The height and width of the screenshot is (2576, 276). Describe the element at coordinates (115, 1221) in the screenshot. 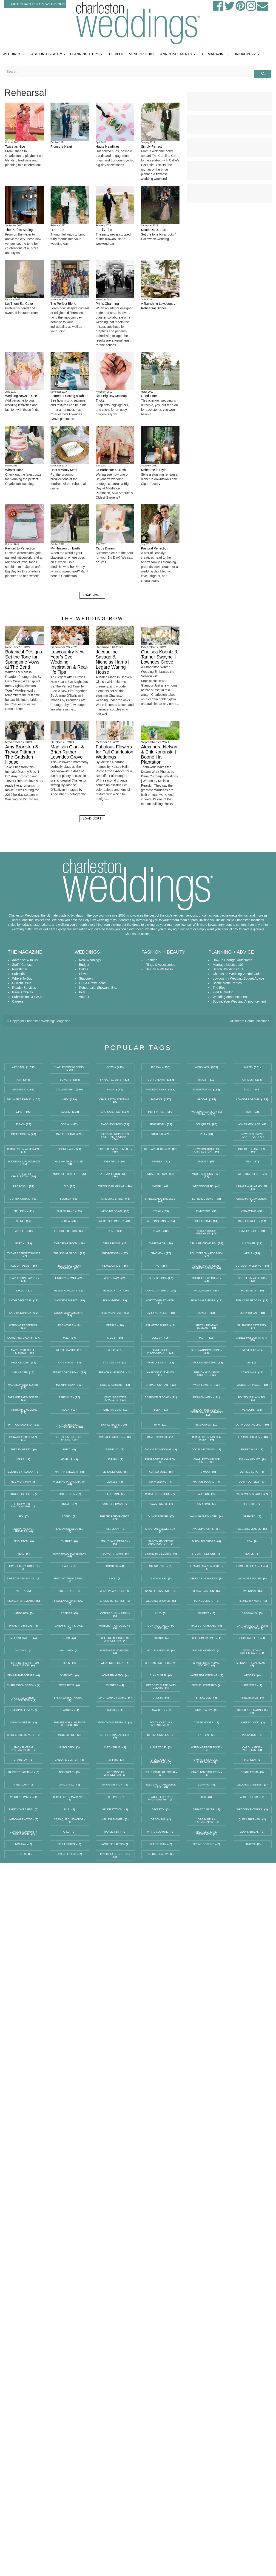

I see `WildFlour Pastry -` at that location.